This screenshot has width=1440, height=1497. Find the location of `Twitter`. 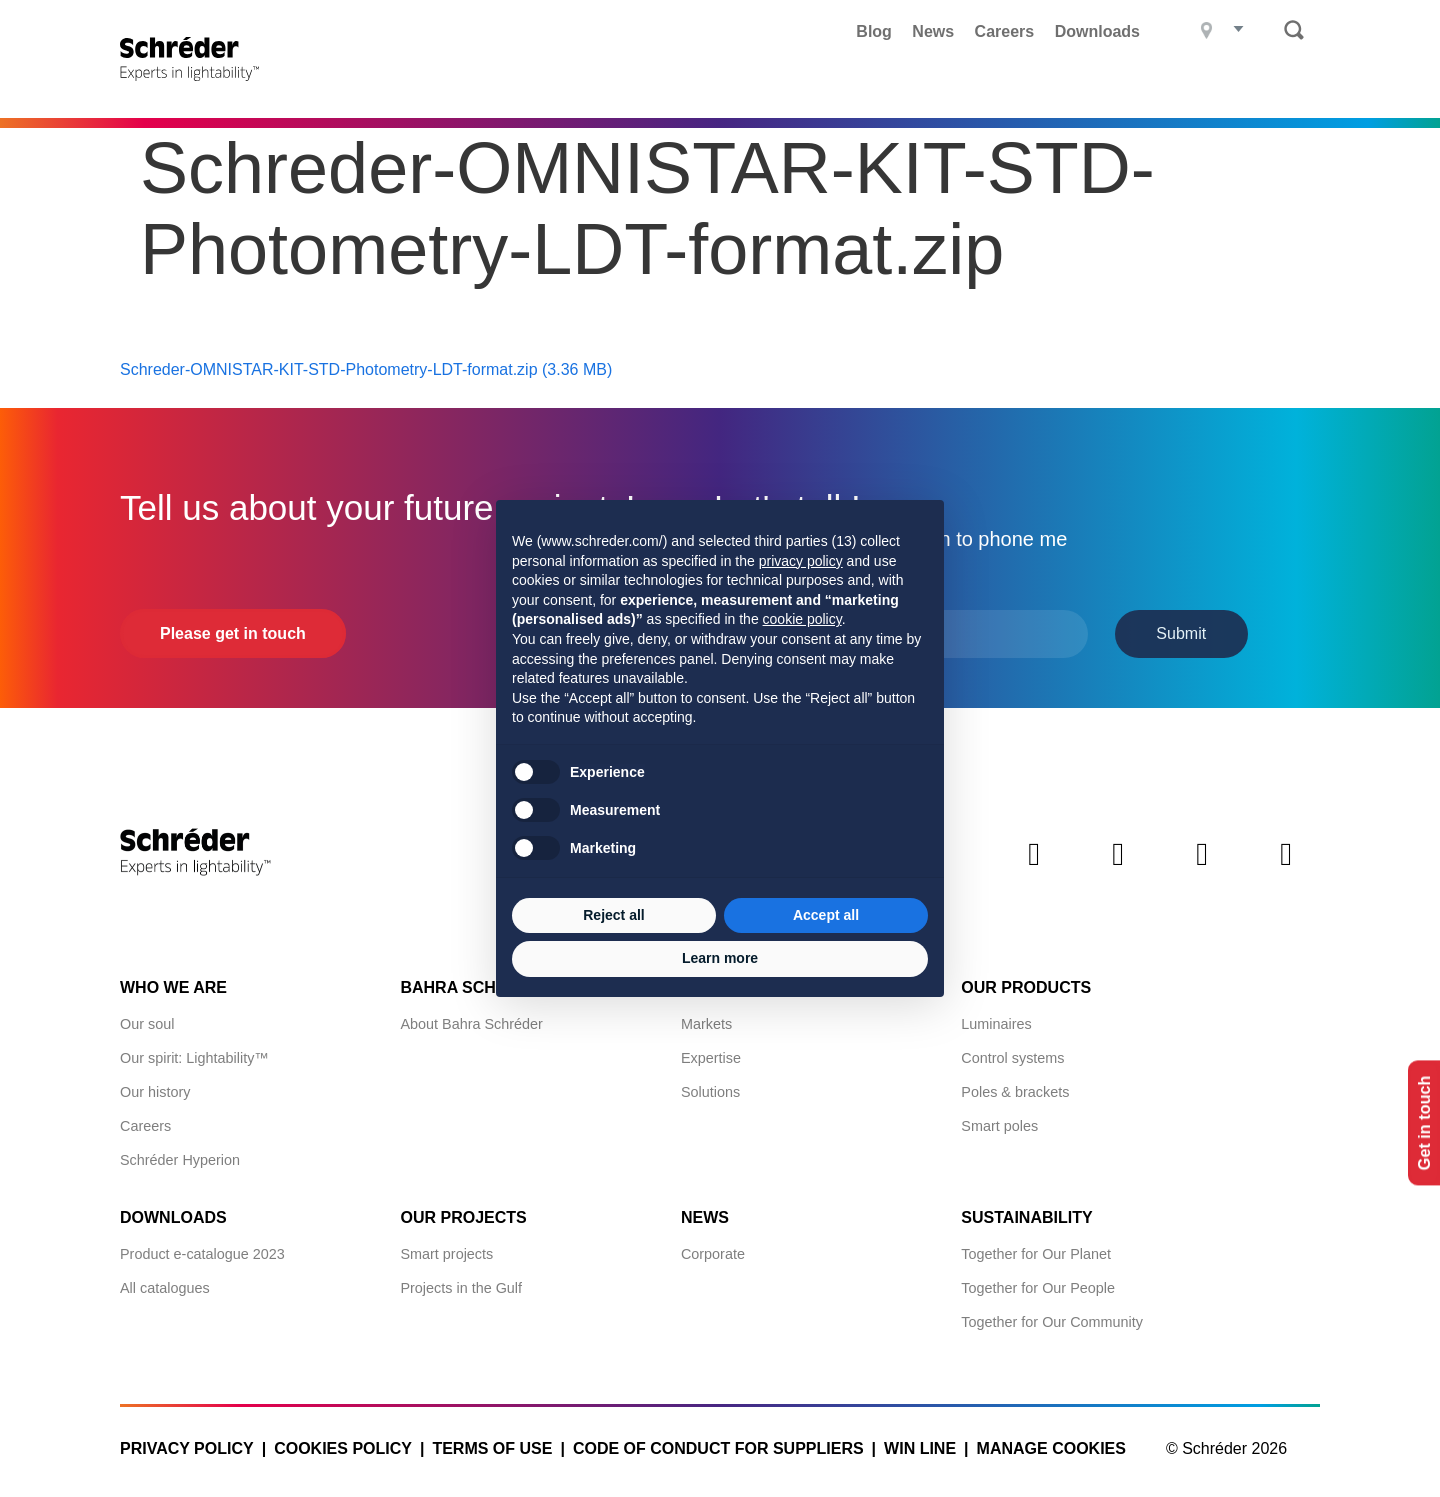

Twitter is located at coordinates (1118, 866).